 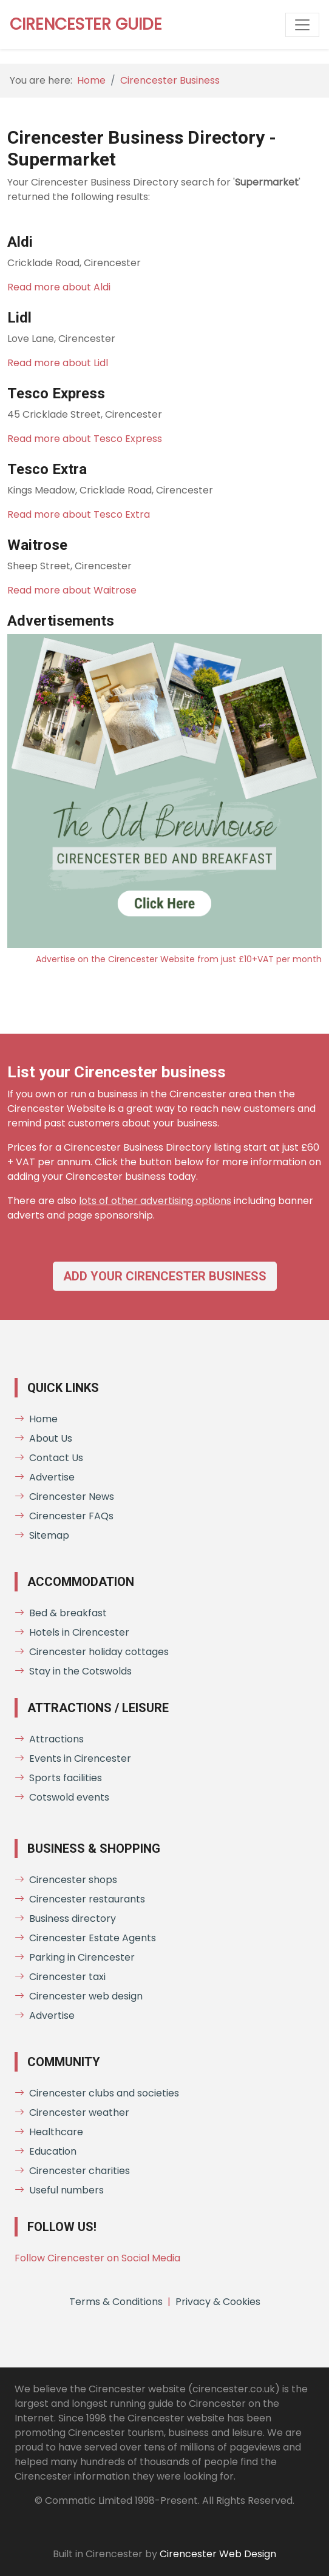 What do you see at coordinates (164, 1276) in the screenshot?
I see `Add your Cirencester business [button]` at bounding box center [164, 1276].